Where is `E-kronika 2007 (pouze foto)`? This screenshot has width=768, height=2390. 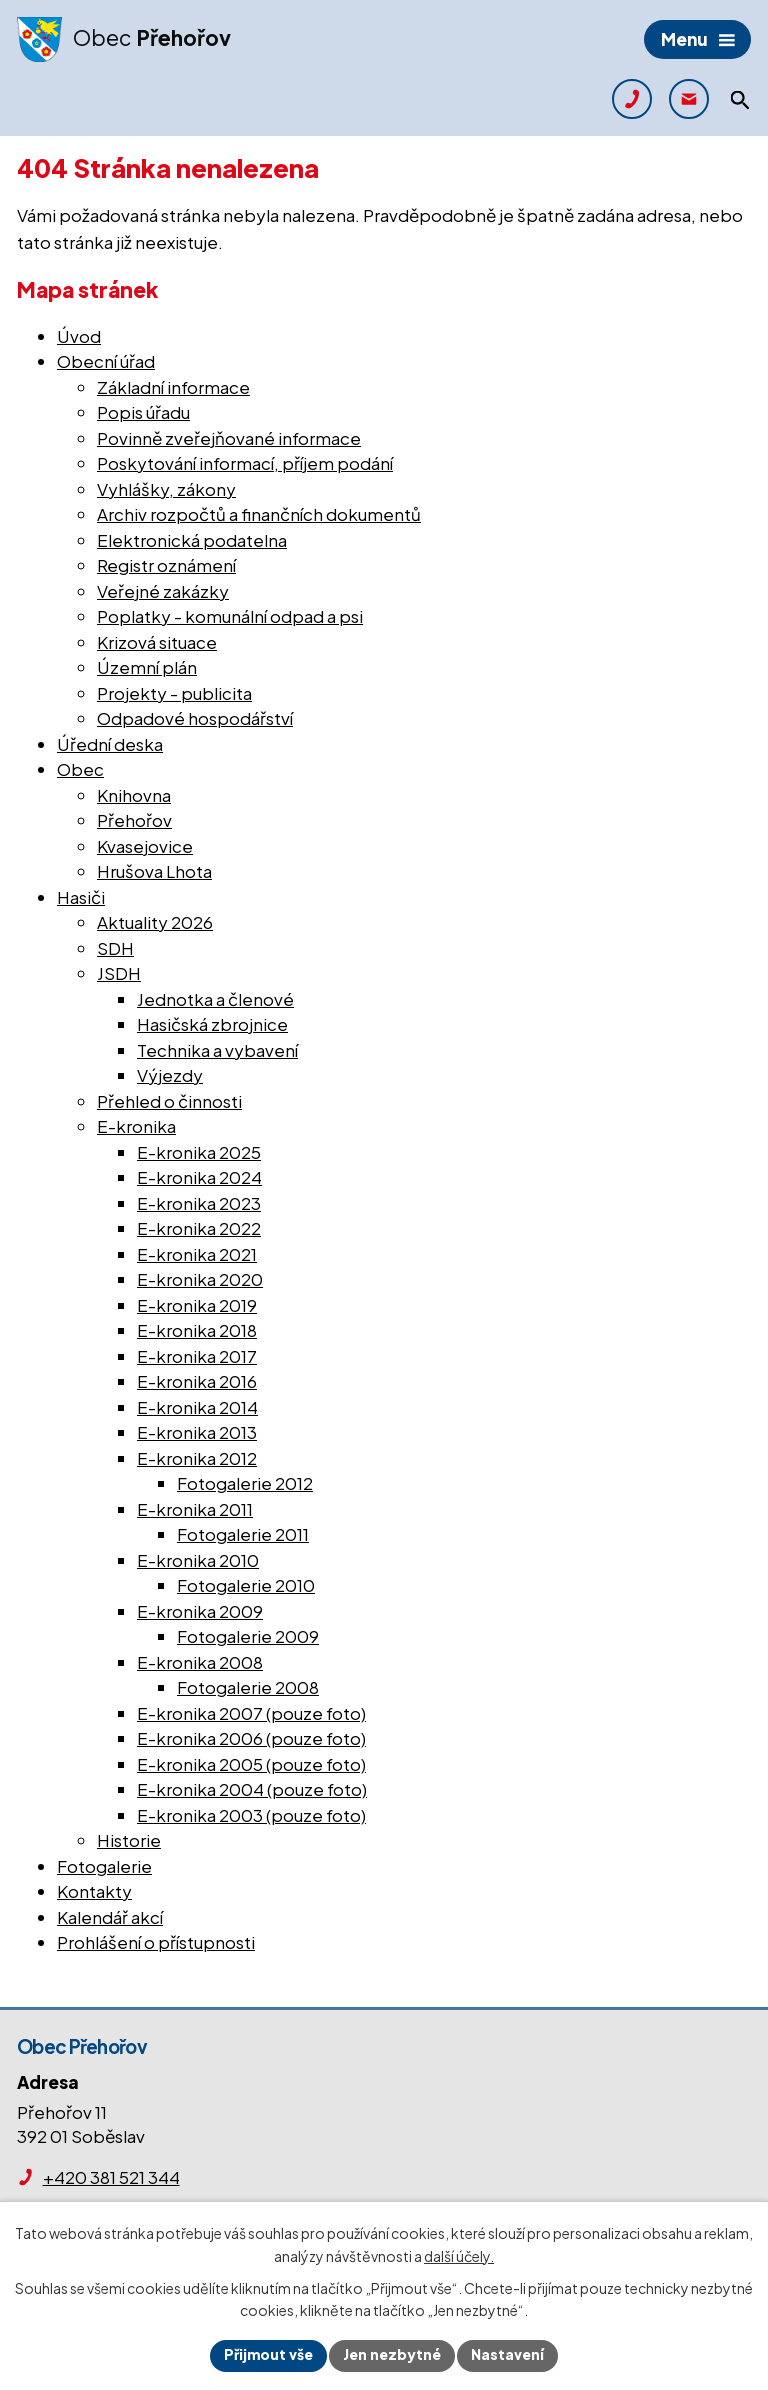
E-kronika 2007 (pouze foto) is located at coordinates (251, 1713).